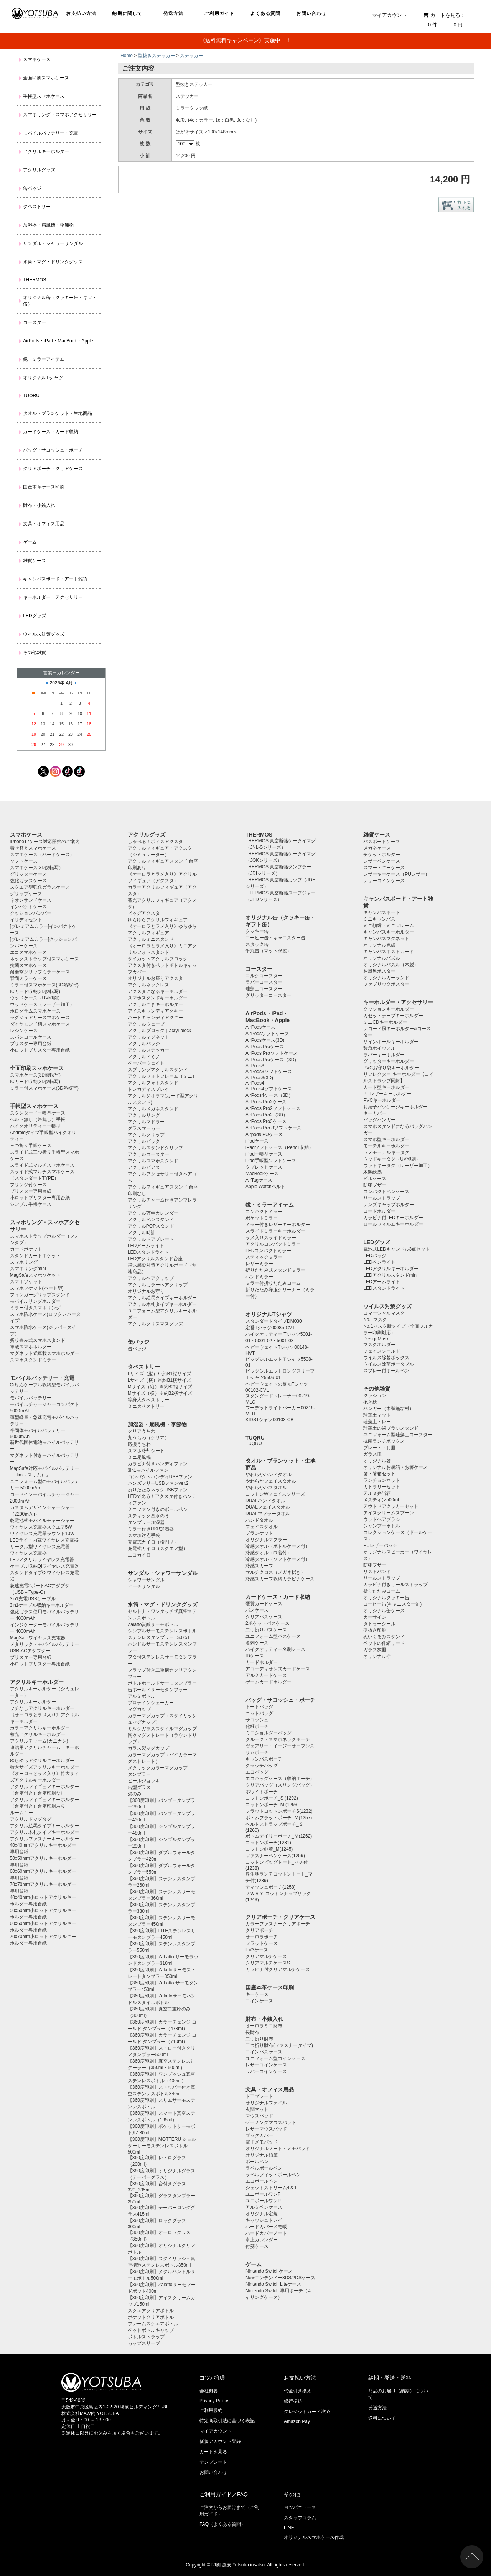  I want to click on Mサイズ（縦）※約B2縦サイズ, so click(160, 1386).